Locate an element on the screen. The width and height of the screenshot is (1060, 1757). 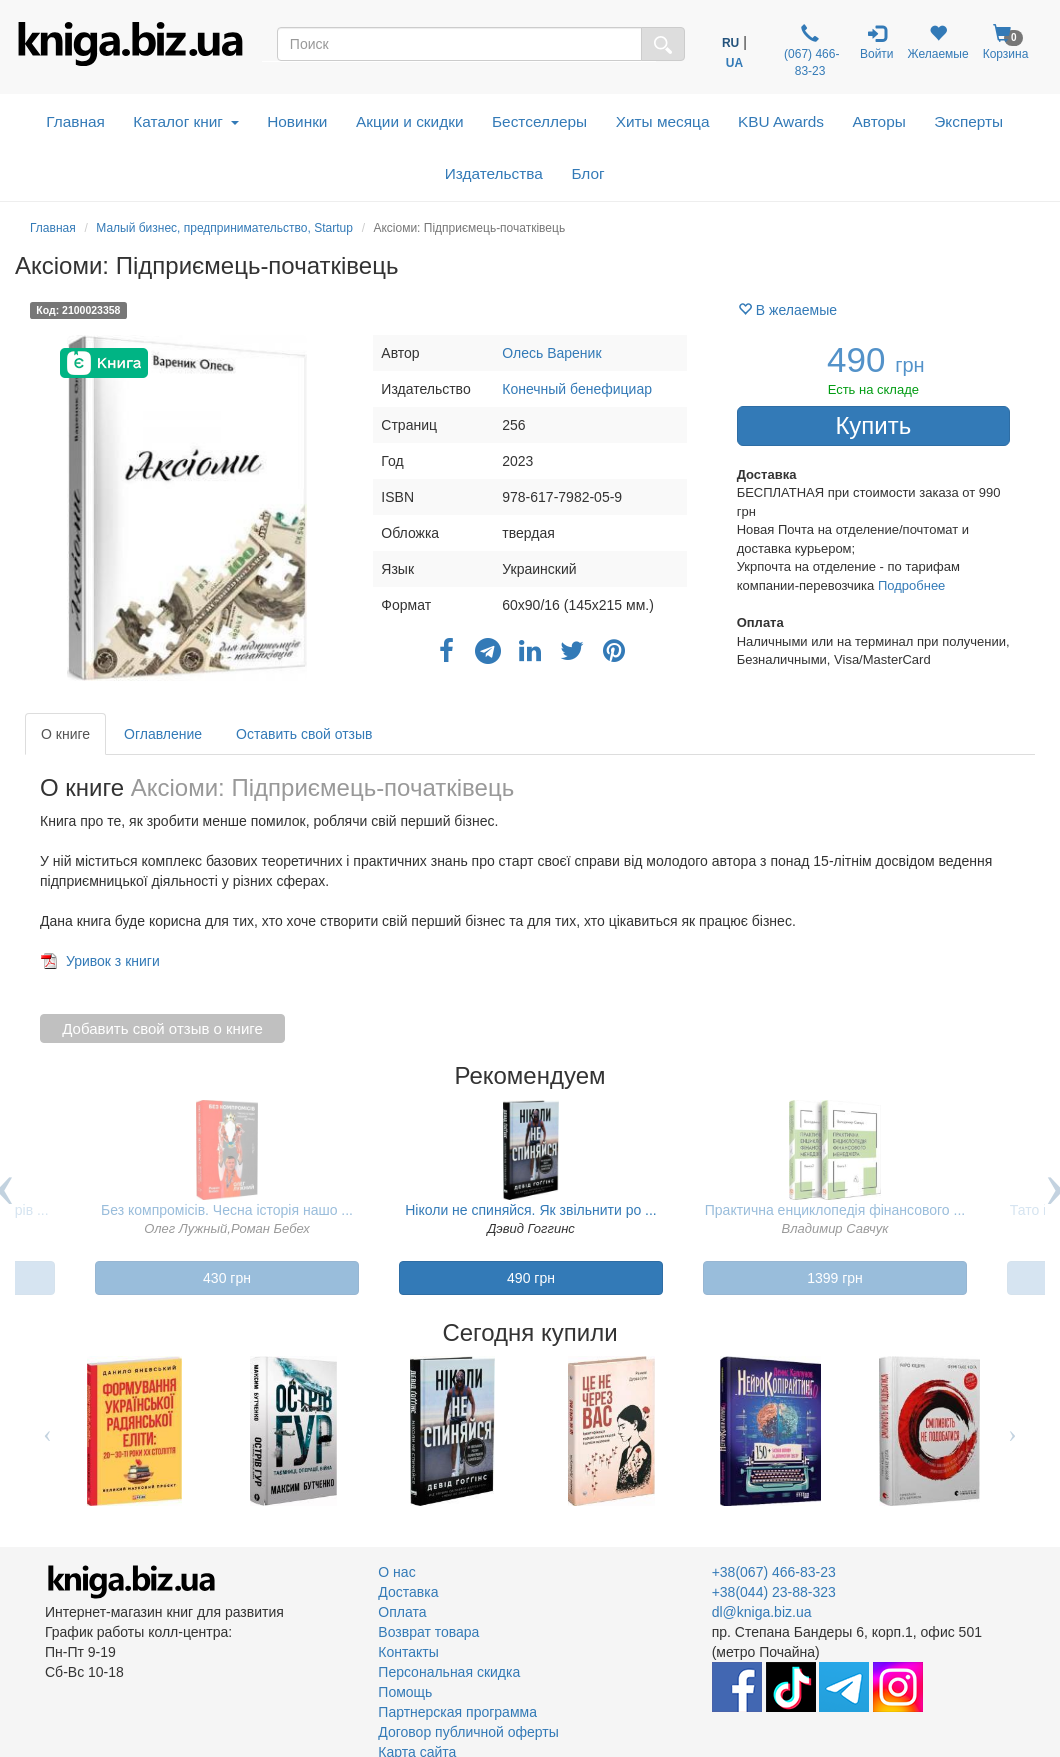
Издательства is located at coordinates (494, 173).